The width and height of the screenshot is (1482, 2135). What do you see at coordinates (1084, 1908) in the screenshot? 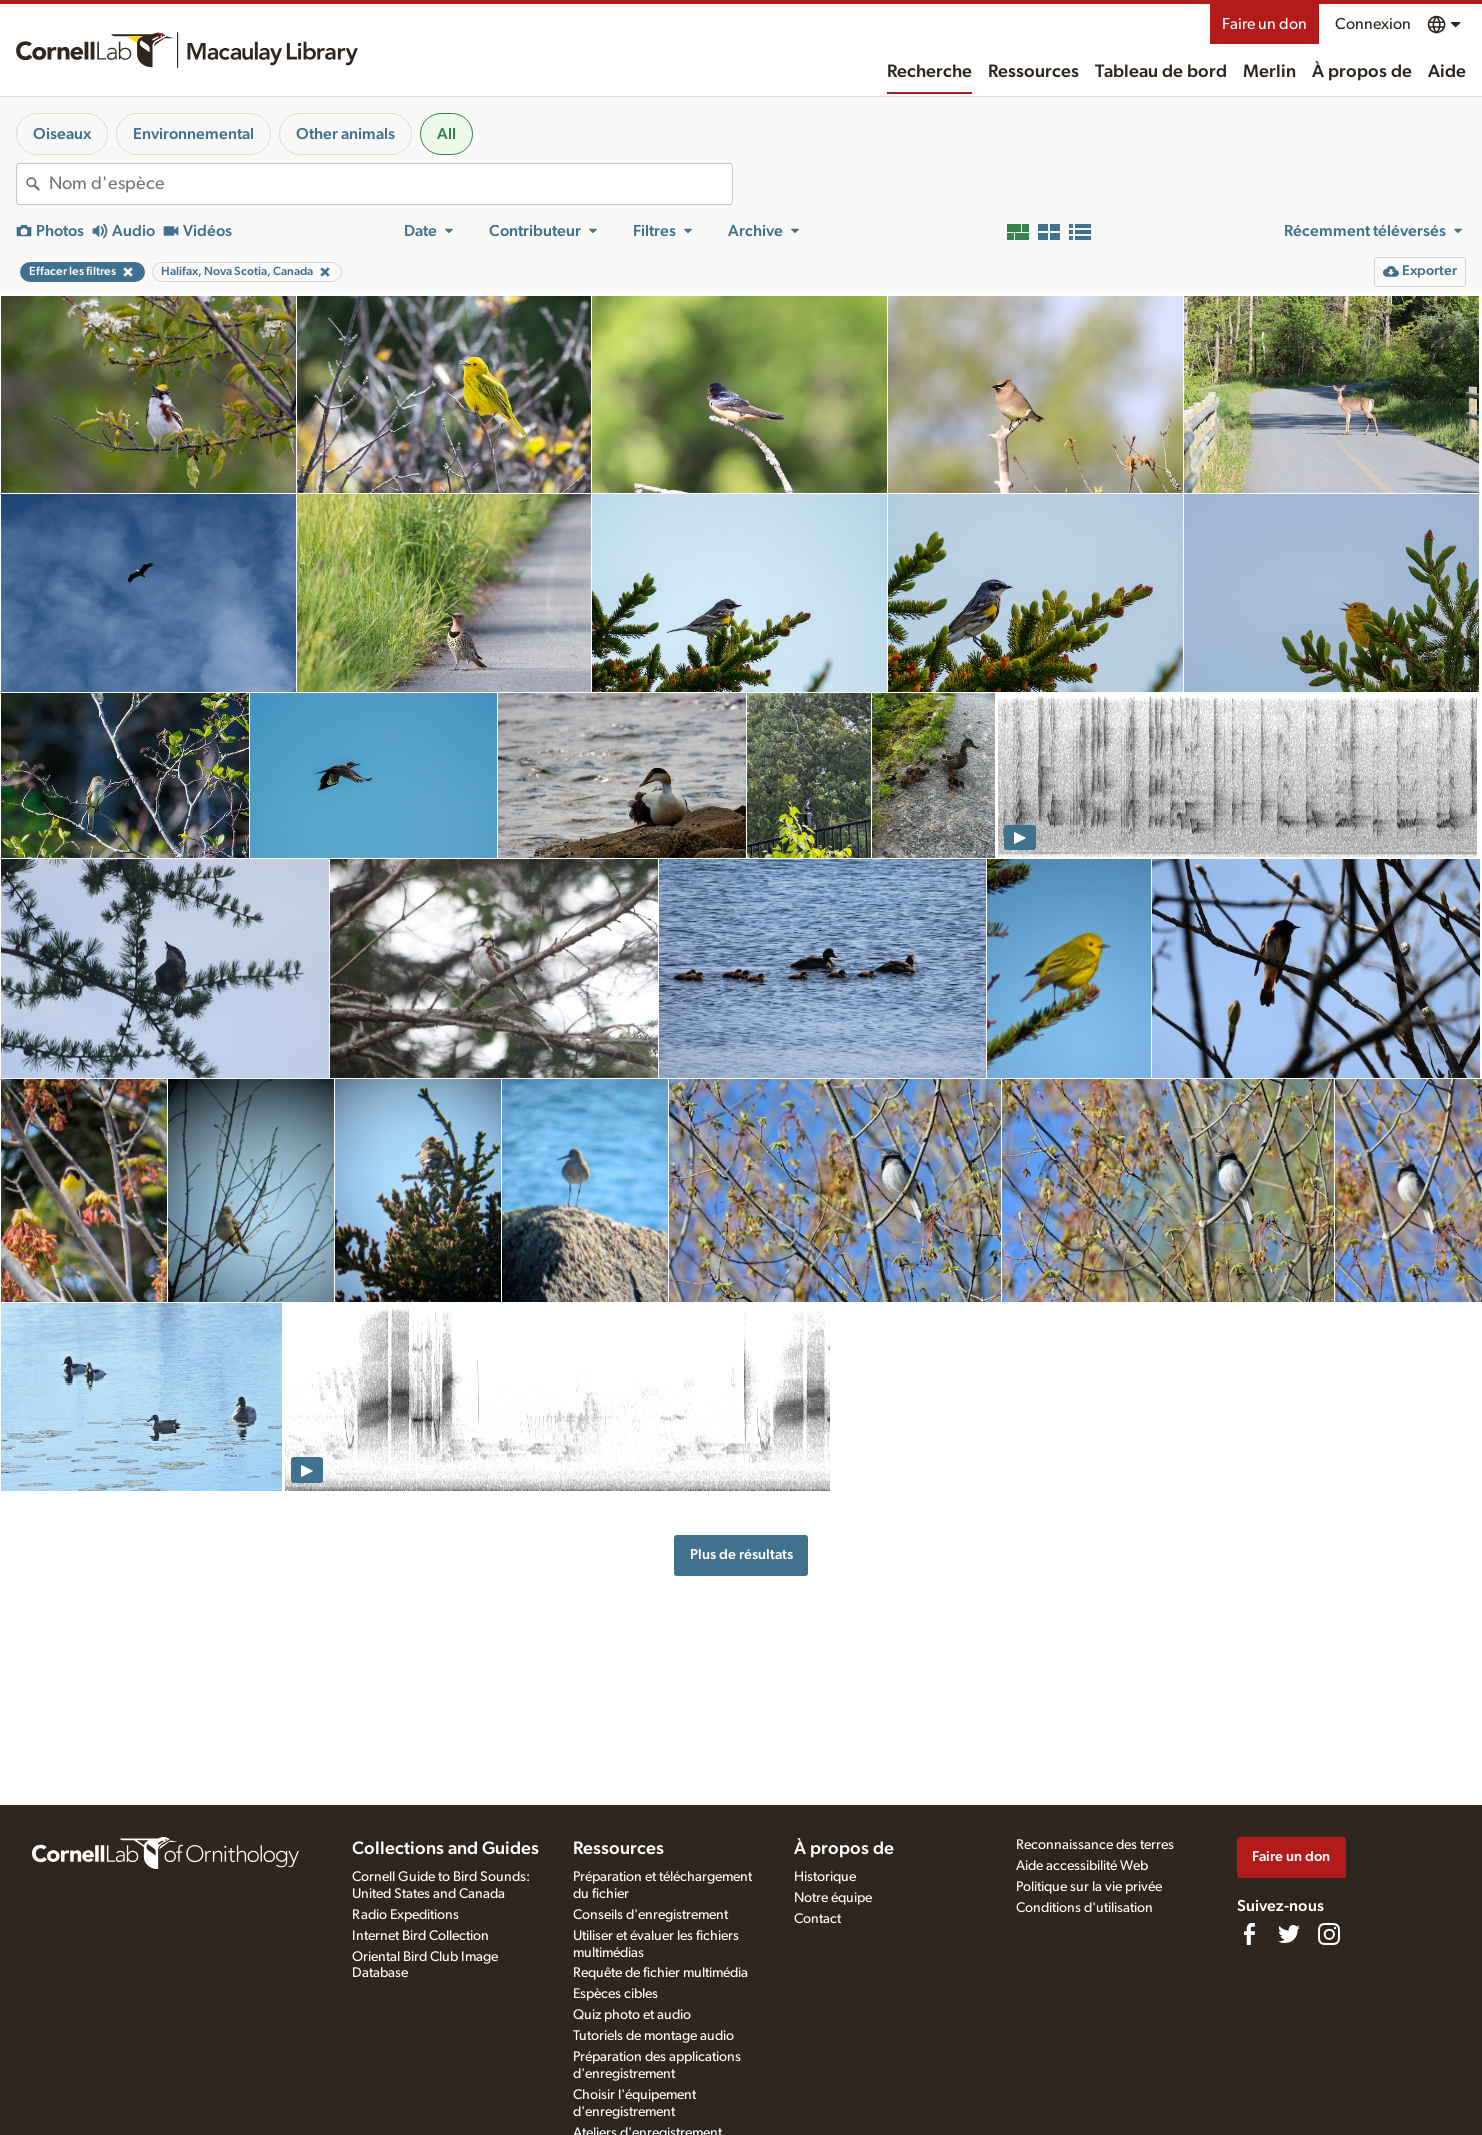
I see `Conditions d'utilisation` at bounding box center [1084, 1908].